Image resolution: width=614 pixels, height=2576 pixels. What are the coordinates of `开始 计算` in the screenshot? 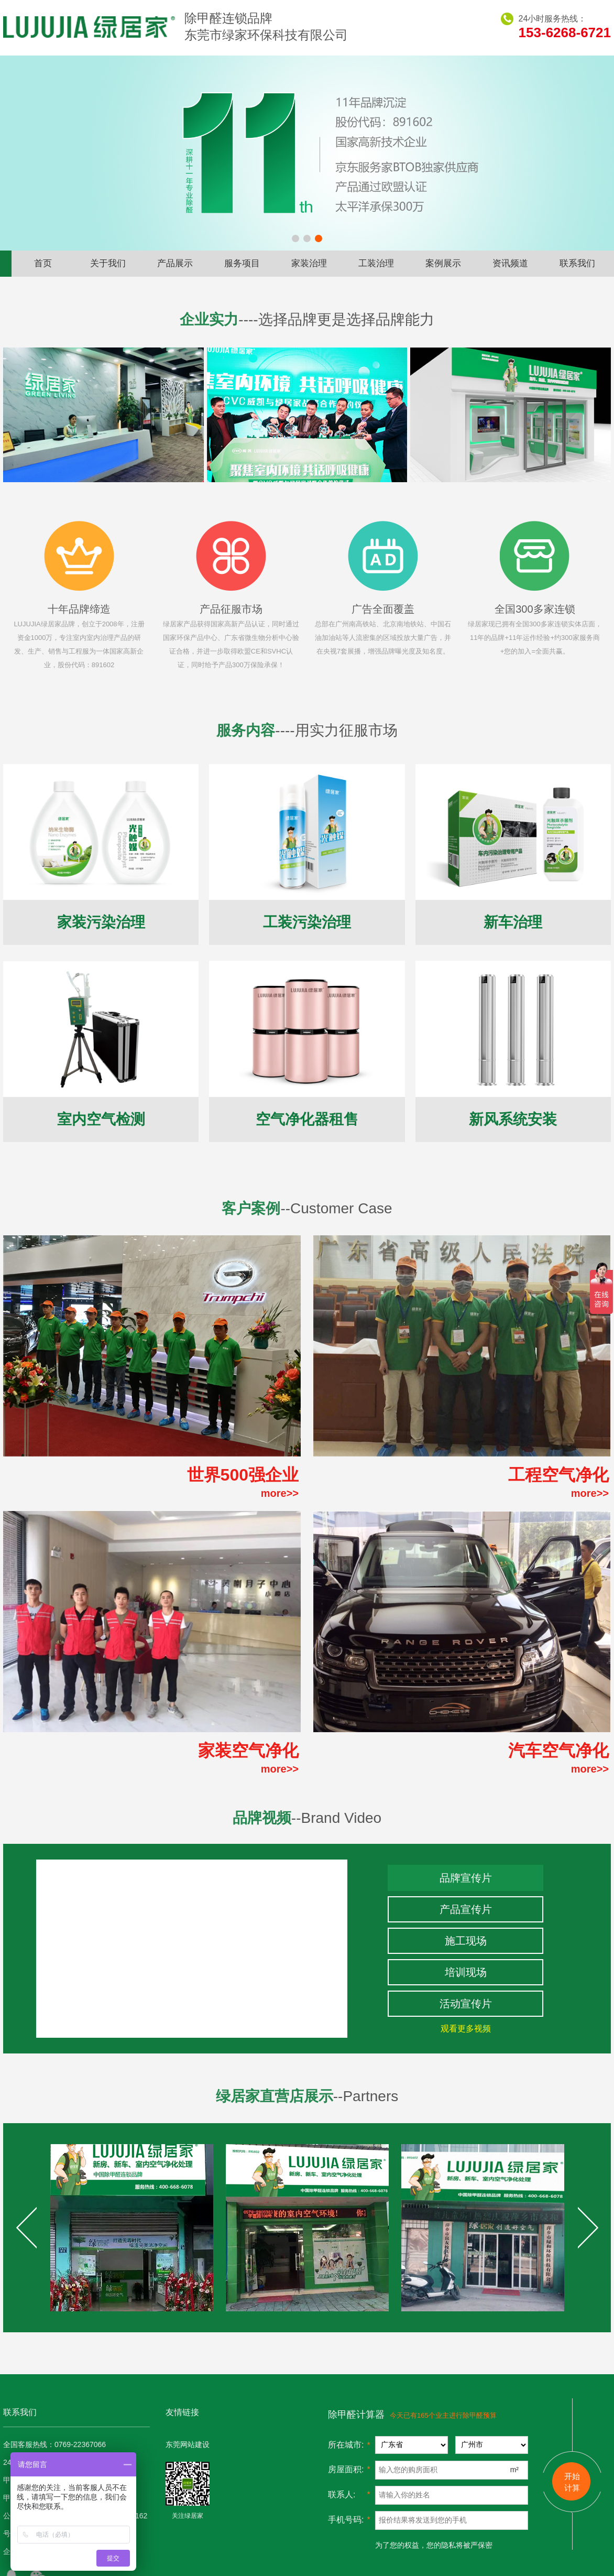 It's located at (572, 2482).